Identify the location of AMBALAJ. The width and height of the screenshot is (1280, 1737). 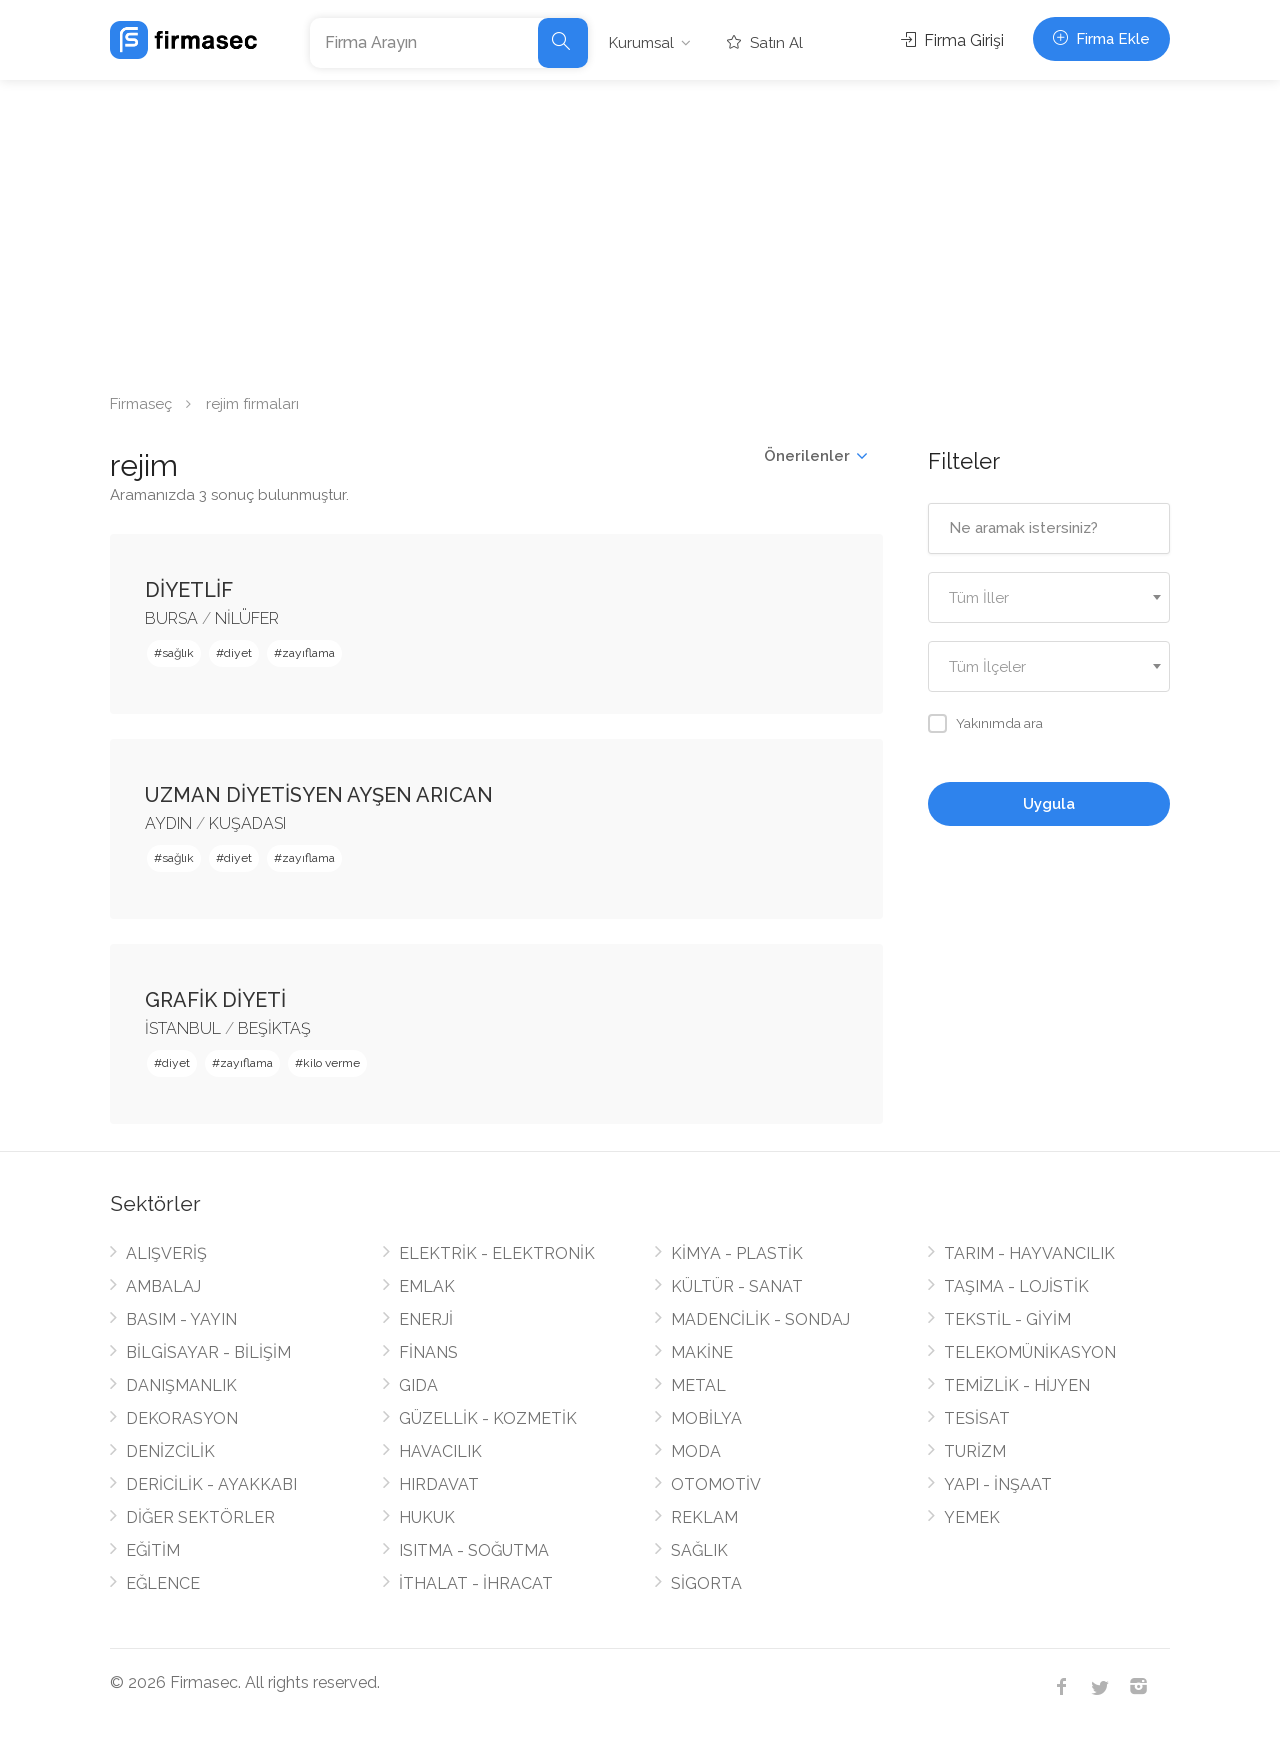
(163, 1286).